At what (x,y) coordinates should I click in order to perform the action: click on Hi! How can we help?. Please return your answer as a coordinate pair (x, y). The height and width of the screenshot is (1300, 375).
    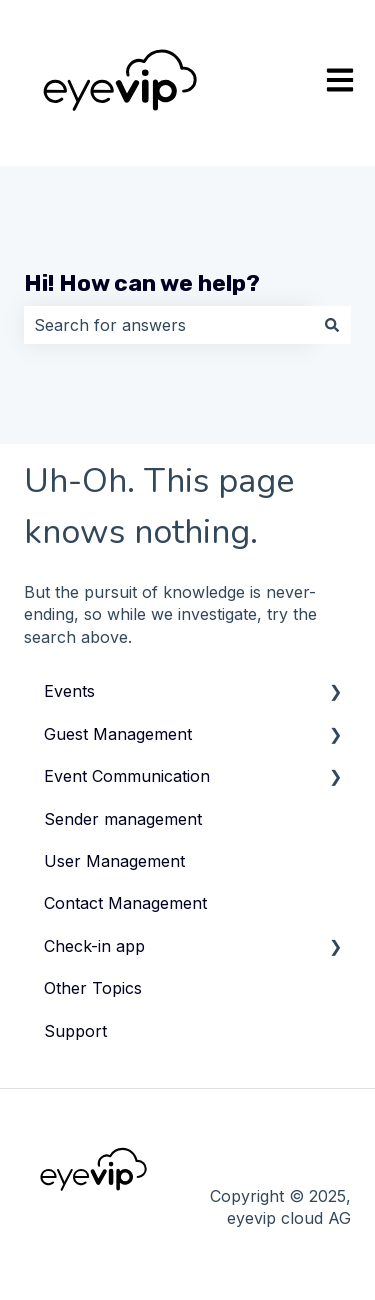
    Looking at the image, I should click on (142, 283).